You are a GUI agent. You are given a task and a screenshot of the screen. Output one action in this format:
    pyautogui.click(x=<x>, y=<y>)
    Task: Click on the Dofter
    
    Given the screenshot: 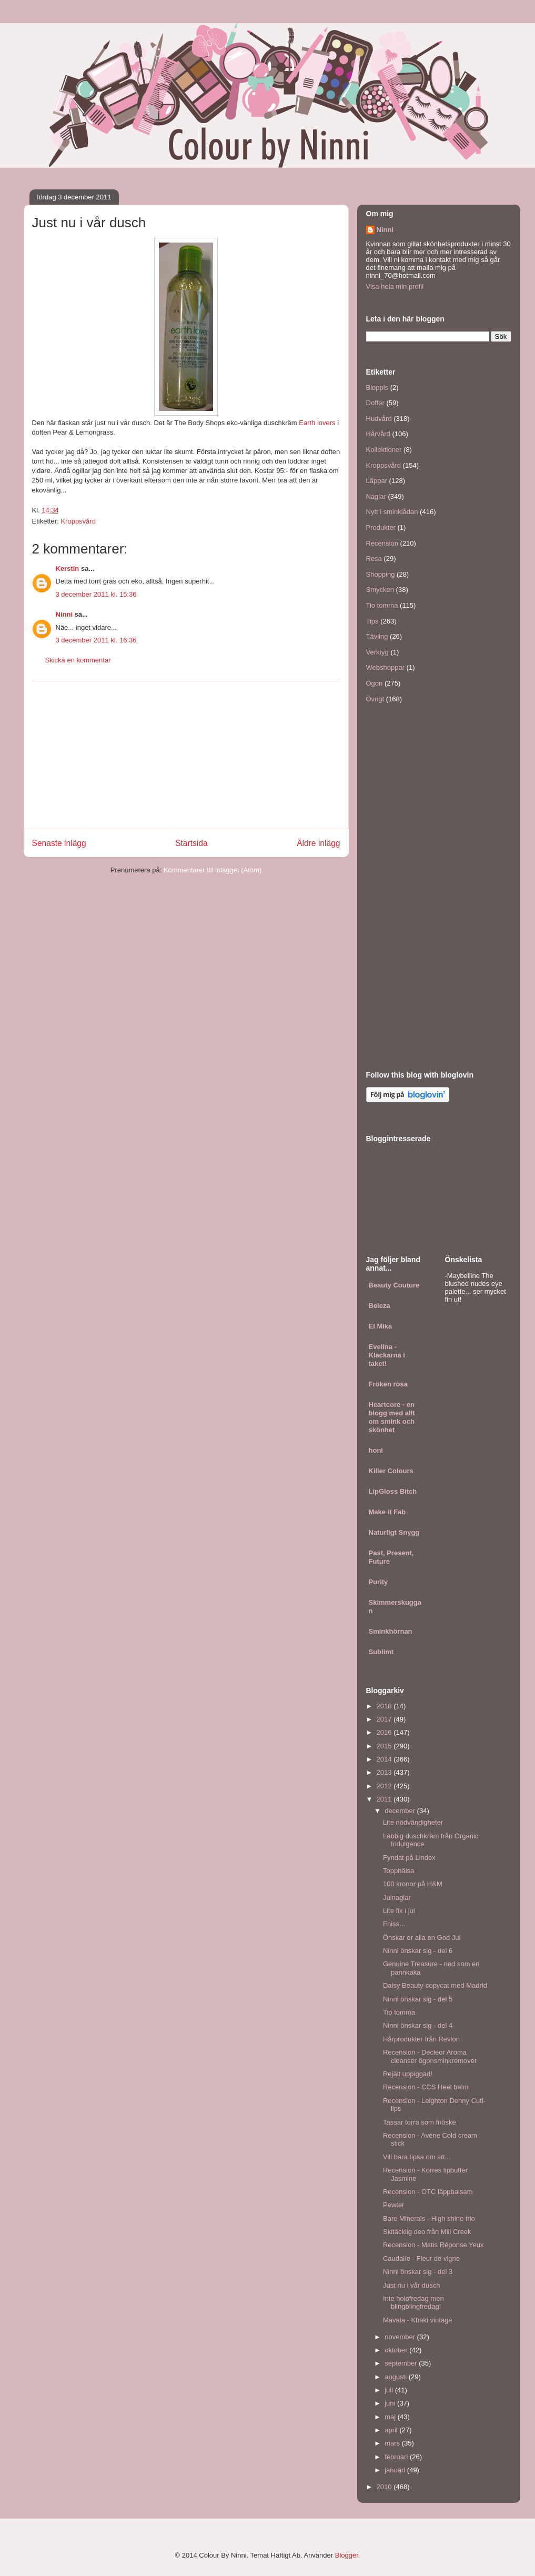 What is the action you would take?
    pyautogui.click(x=375, y=403)
    